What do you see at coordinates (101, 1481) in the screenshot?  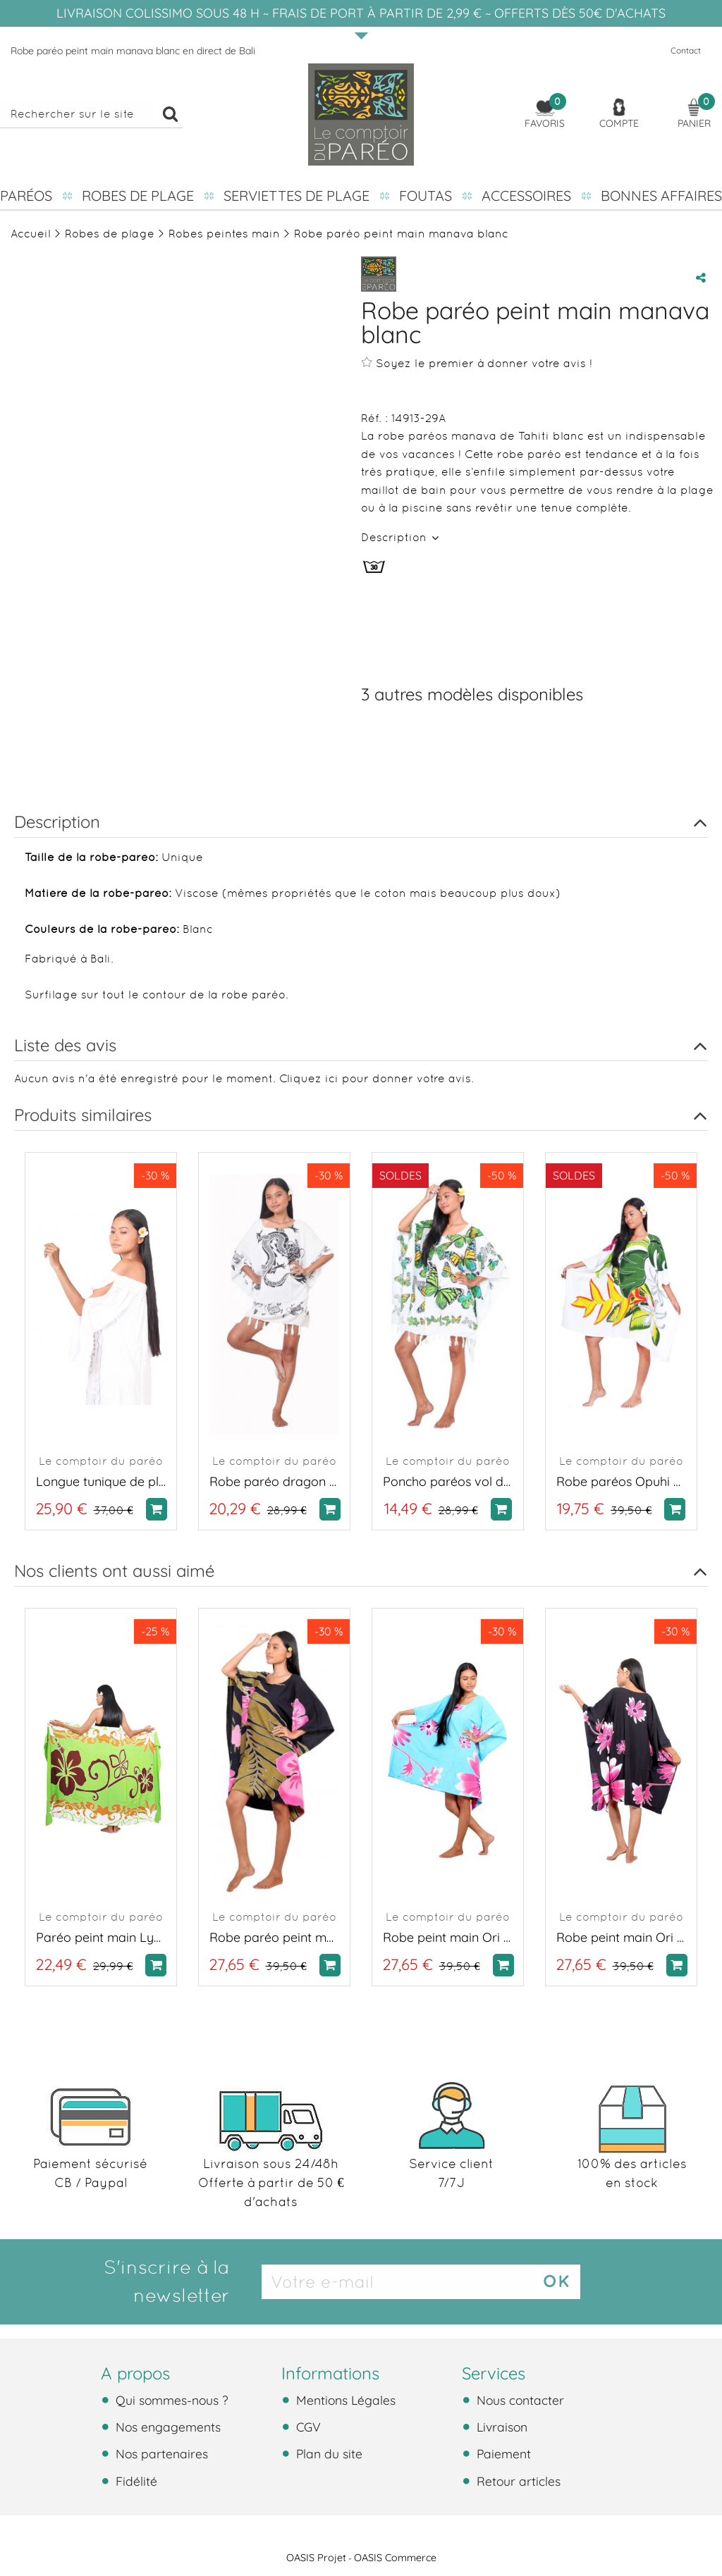 I see `Longue tunique de plage brodée blanche` at bounding box center [101, 1481].